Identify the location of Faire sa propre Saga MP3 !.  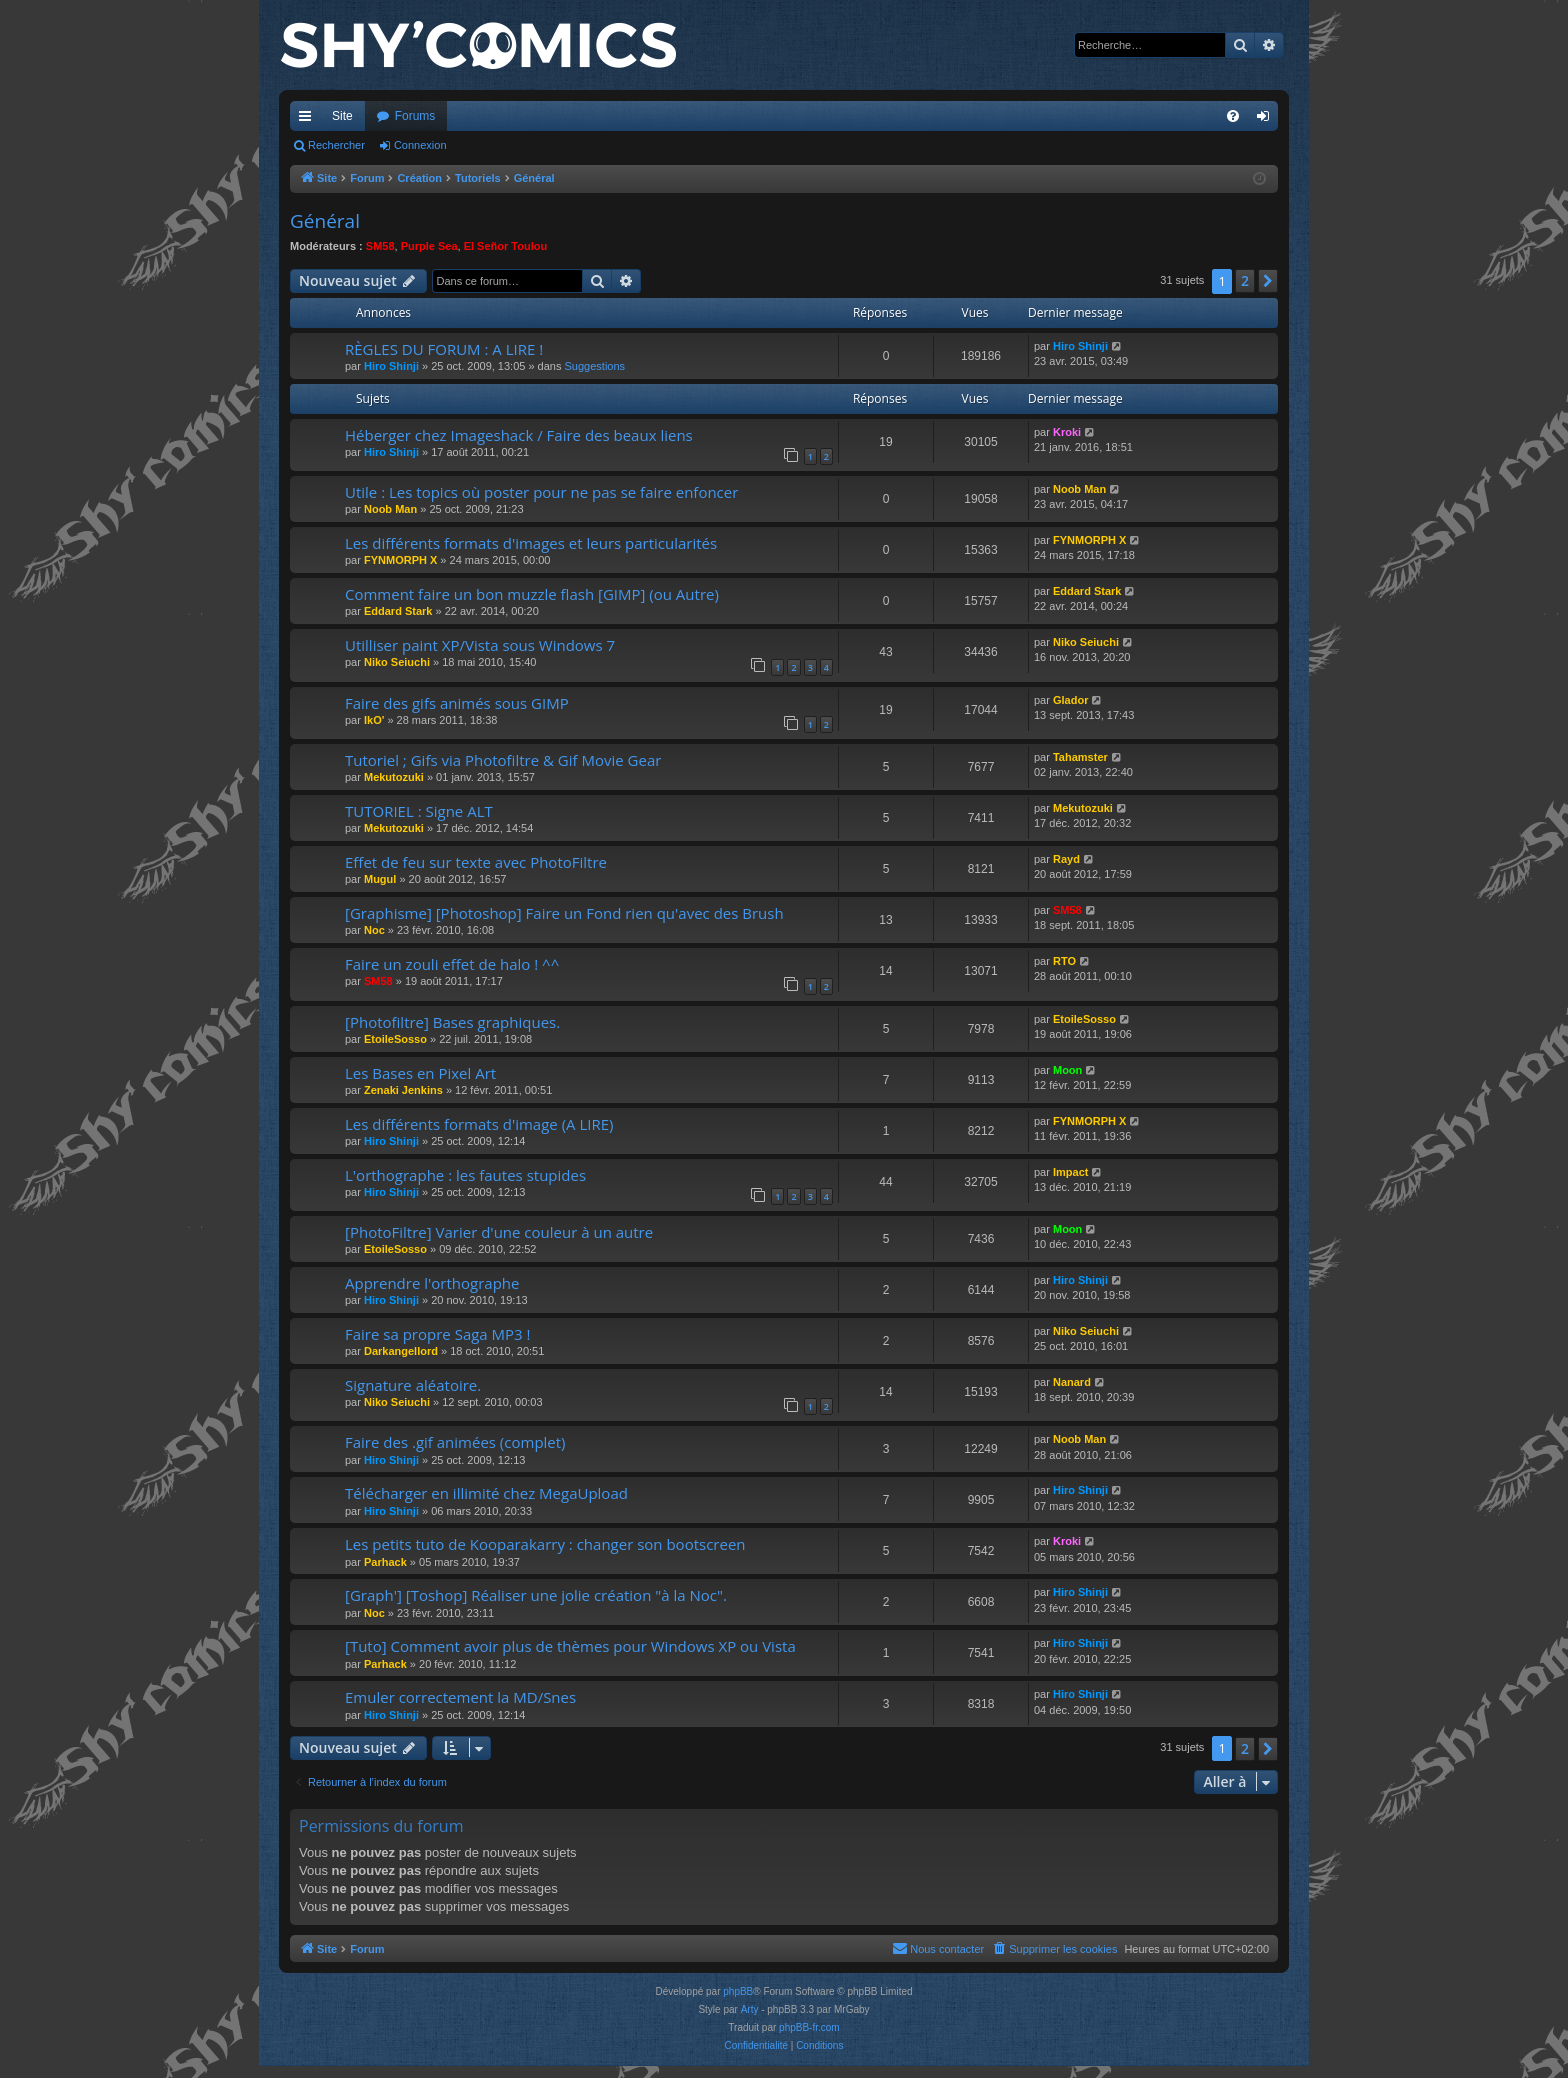
(438, 1334).